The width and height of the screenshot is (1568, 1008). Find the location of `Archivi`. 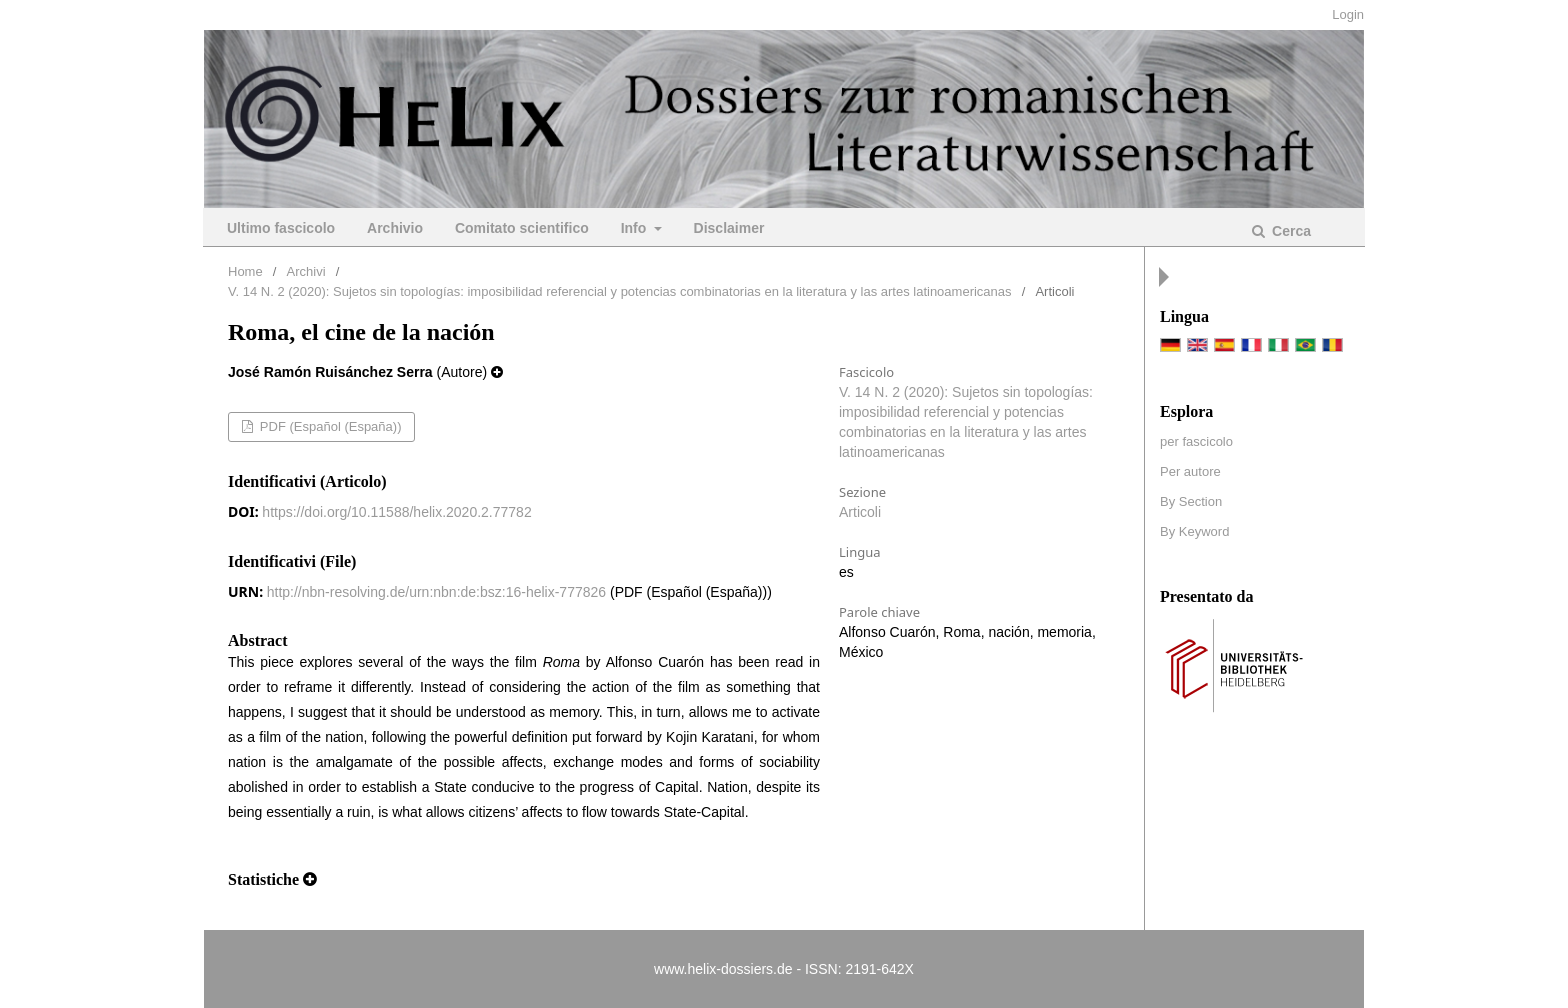

Archivi is located at coordinates (306, 271).